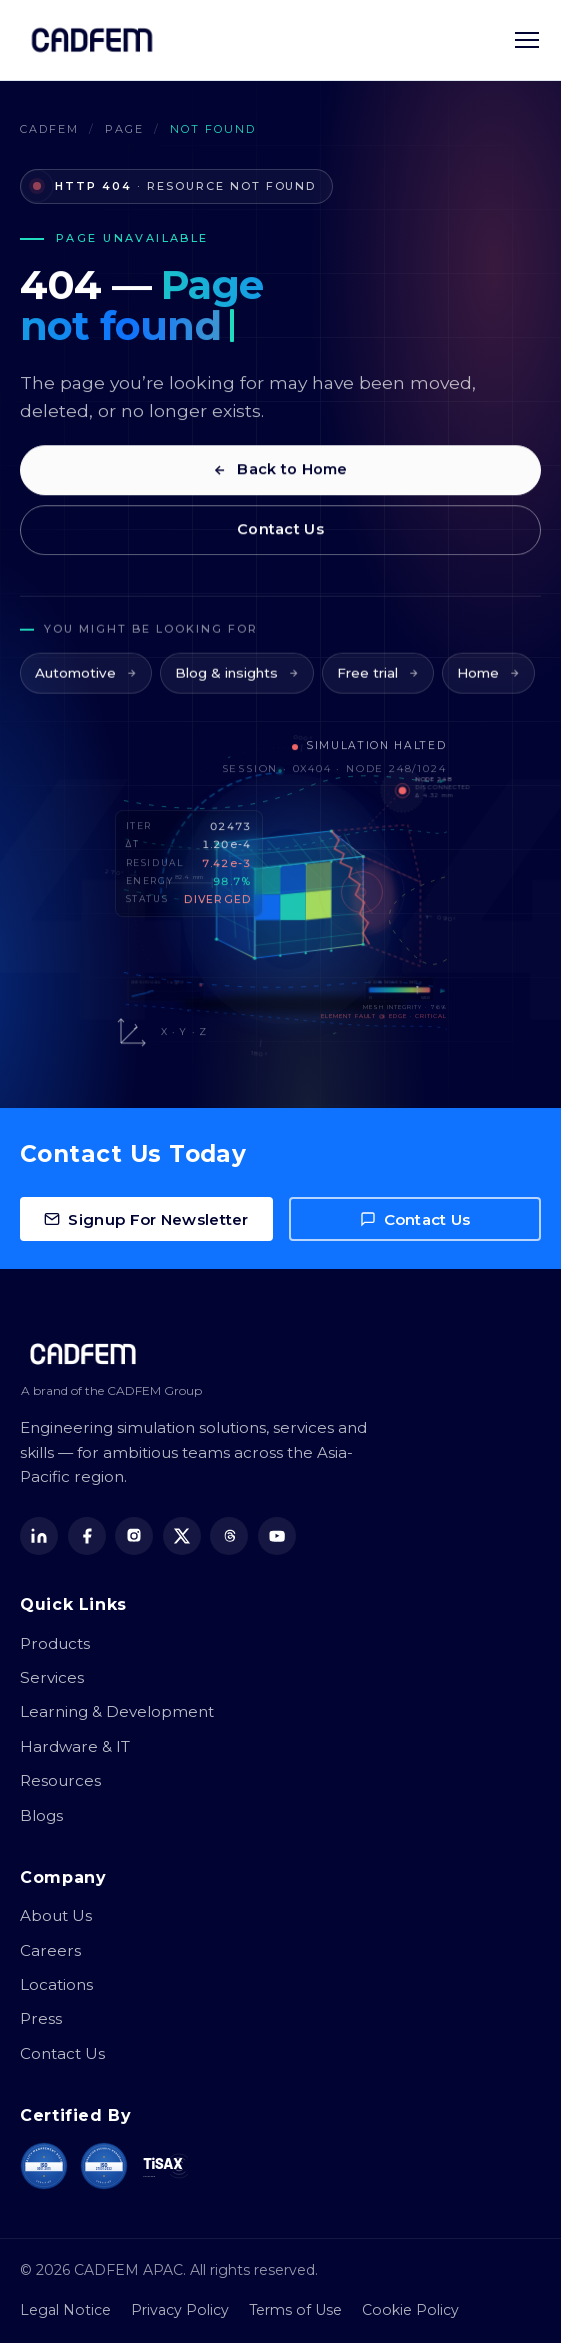  Describe the element at coordinates (41, 1815) in the screenshot. I see `Blogs` at that location.